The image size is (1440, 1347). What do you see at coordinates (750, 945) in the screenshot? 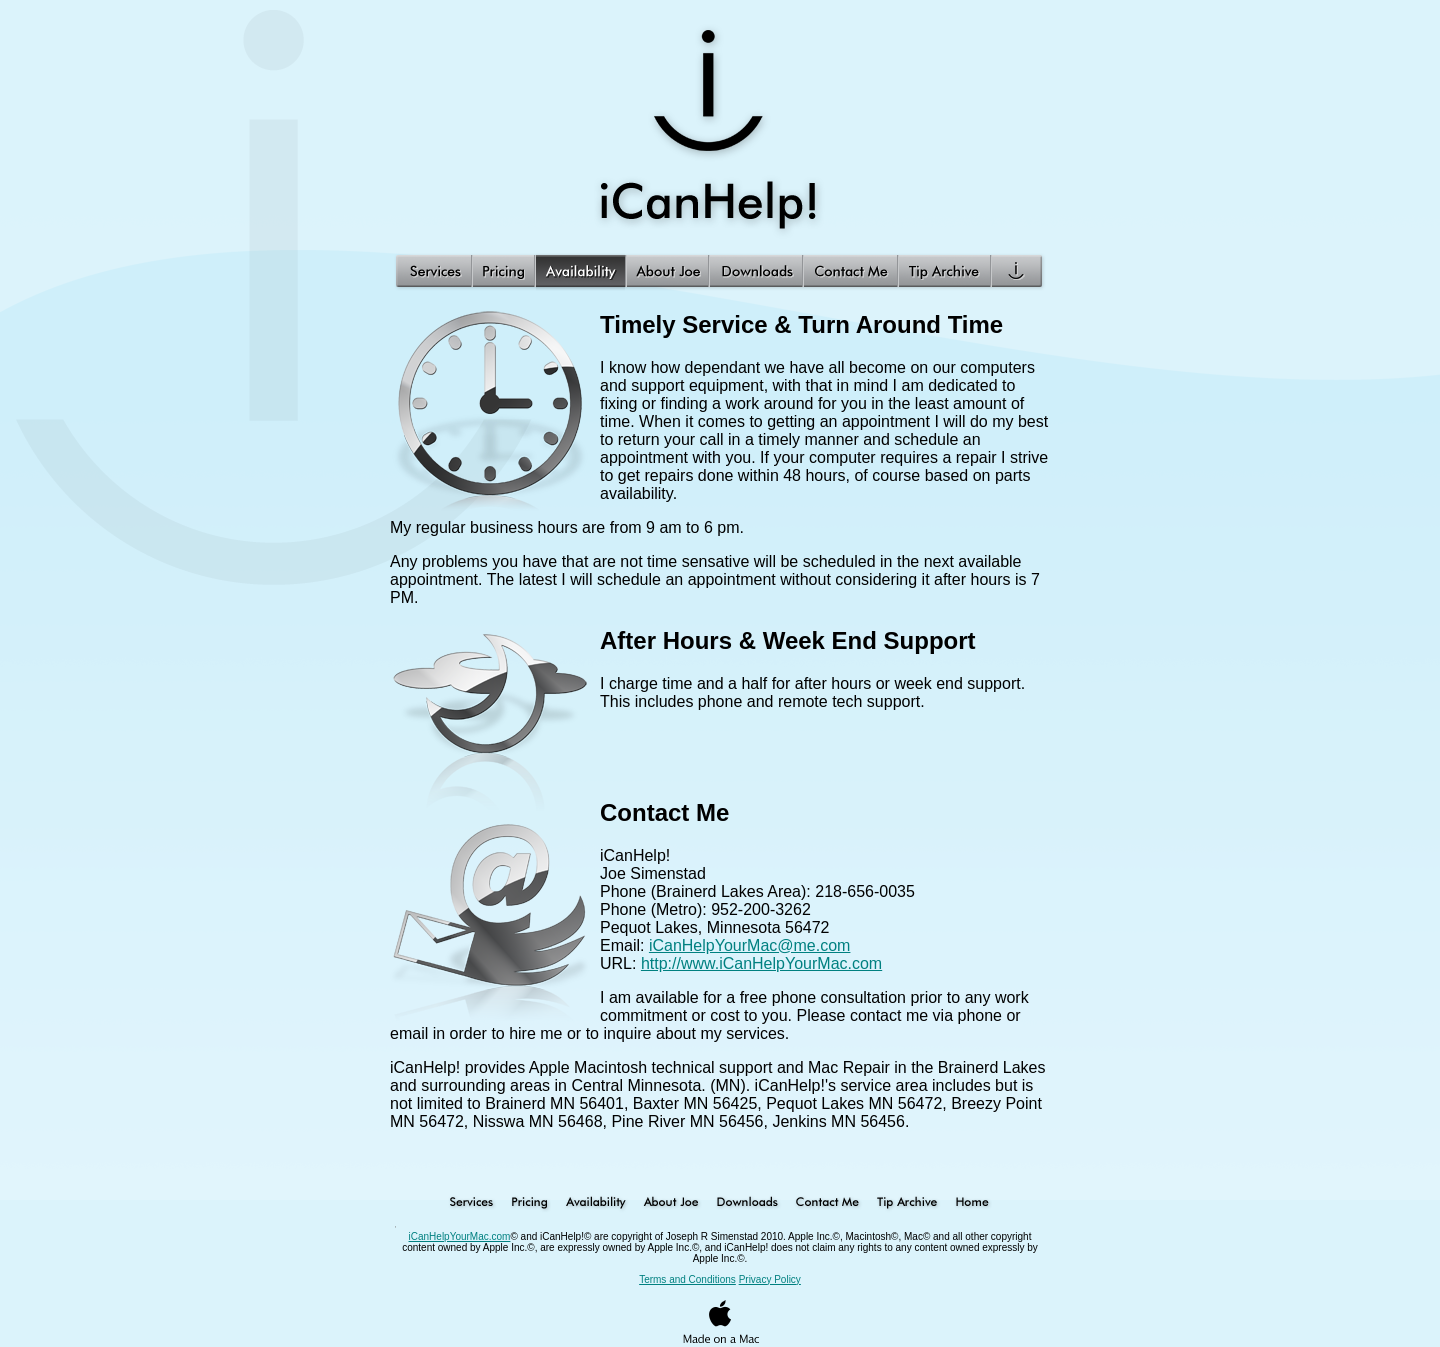
I see `iCanHelpYourMac@me.com` at bounding box center [750, 945].